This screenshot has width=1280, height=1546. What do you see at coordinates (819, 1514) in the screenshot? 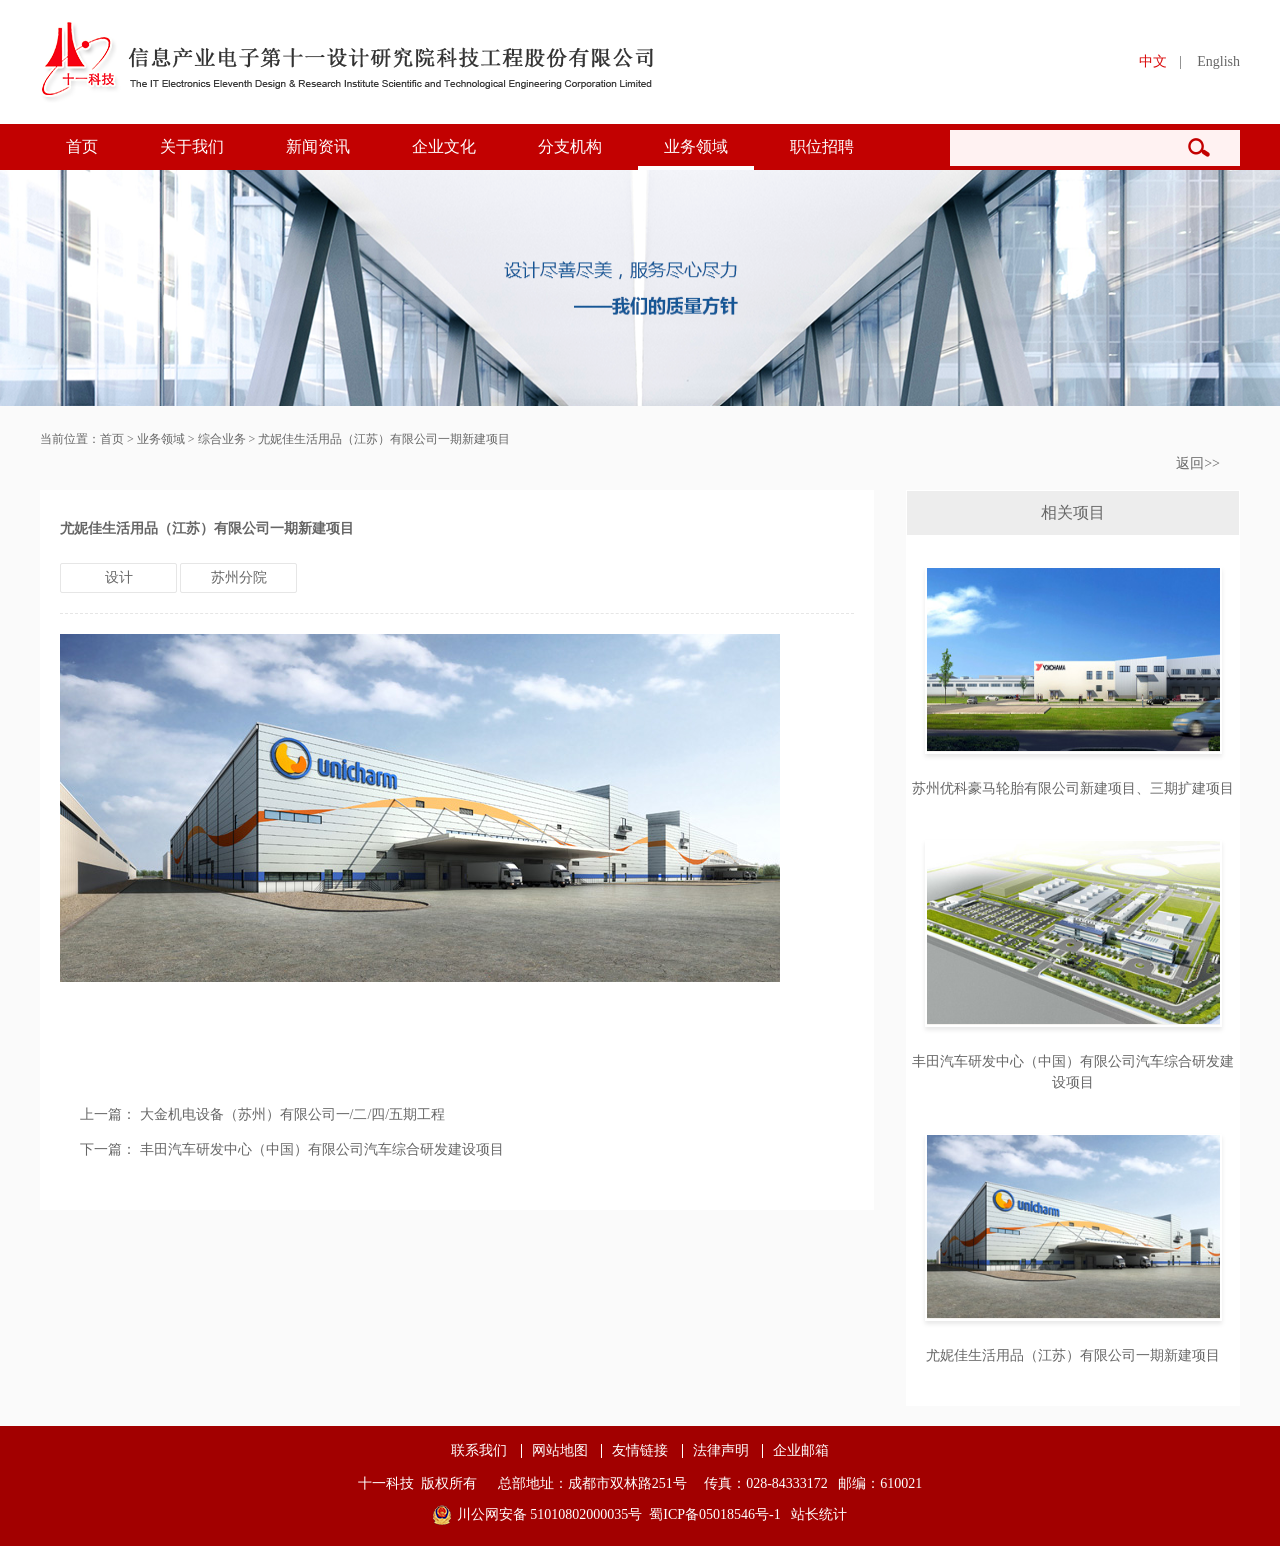
I see `站长统计` at bounding box center [819, 1514].